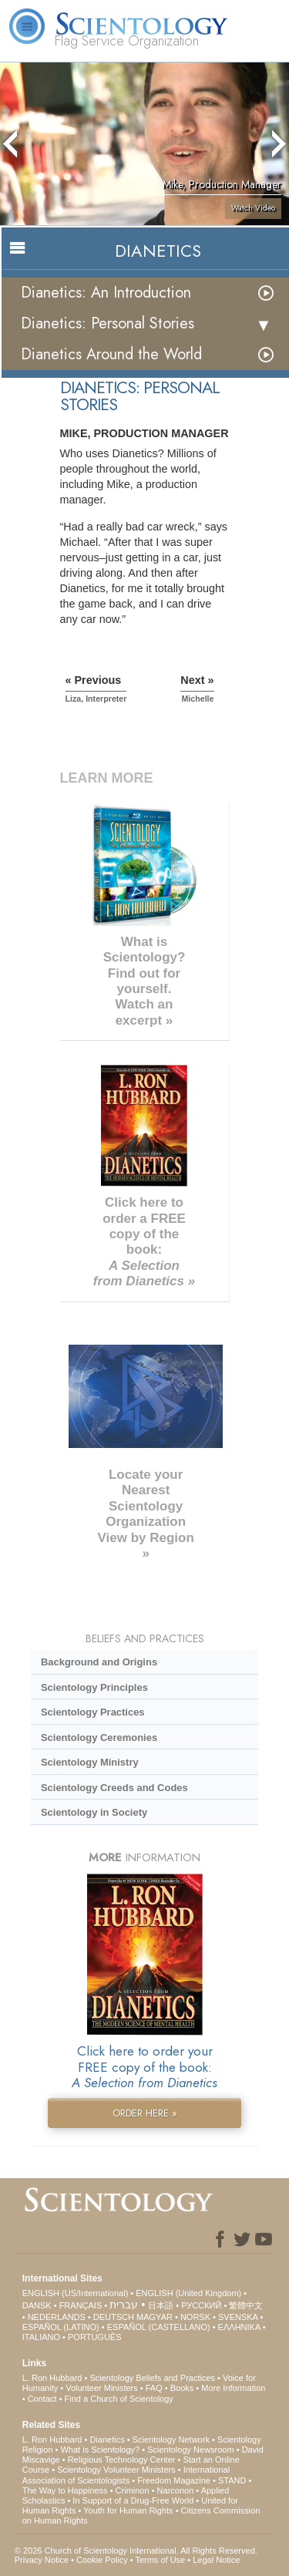 The height and width of the screenshot is (2576, 289). What do you see at coordinates (37, 2305) in the screenshot?
I see `DANSK` at bounding box center [37, 2305].